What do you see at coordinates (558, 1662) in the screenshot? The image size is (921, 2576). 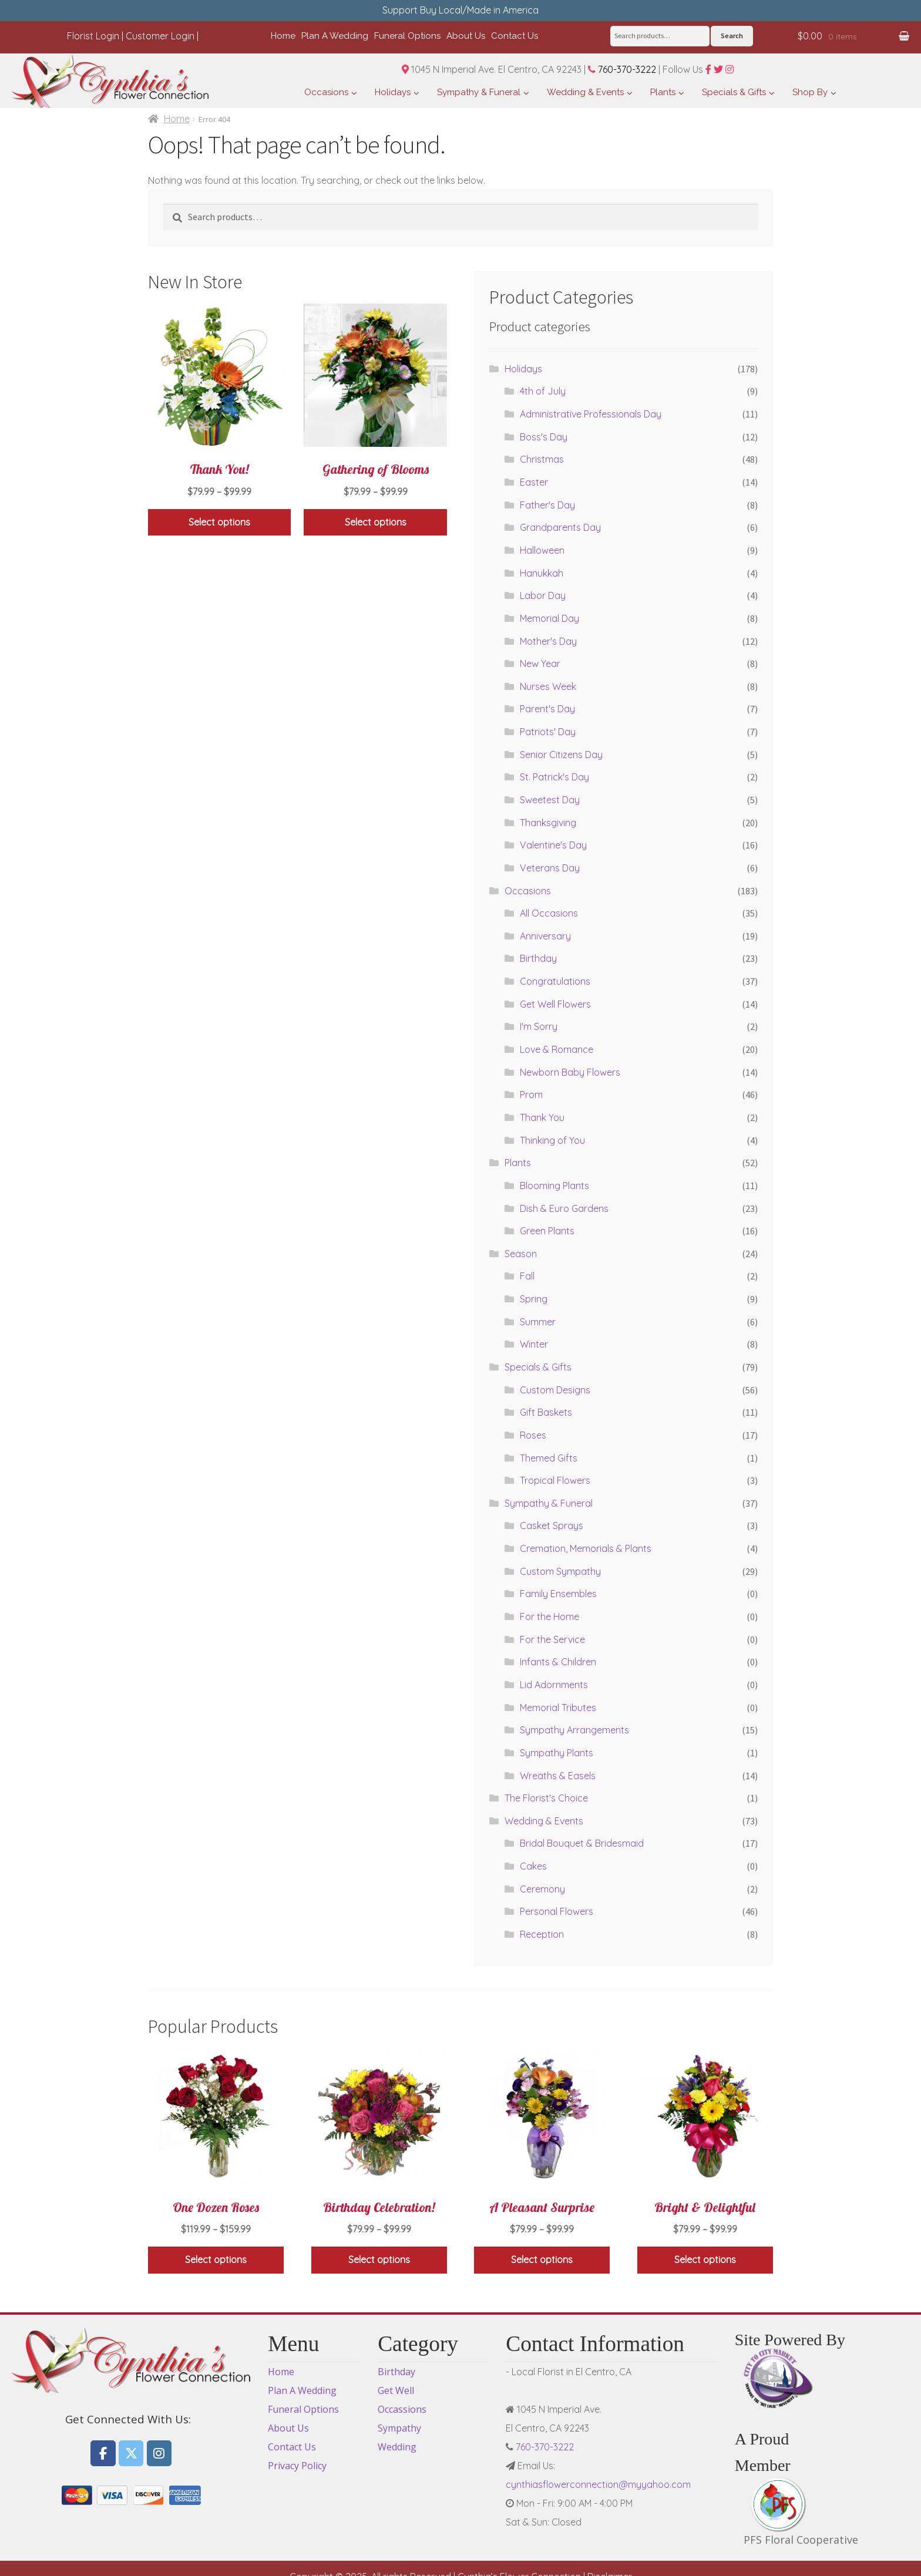 I see `Infants & Children` at bounding box center [558, 1662].